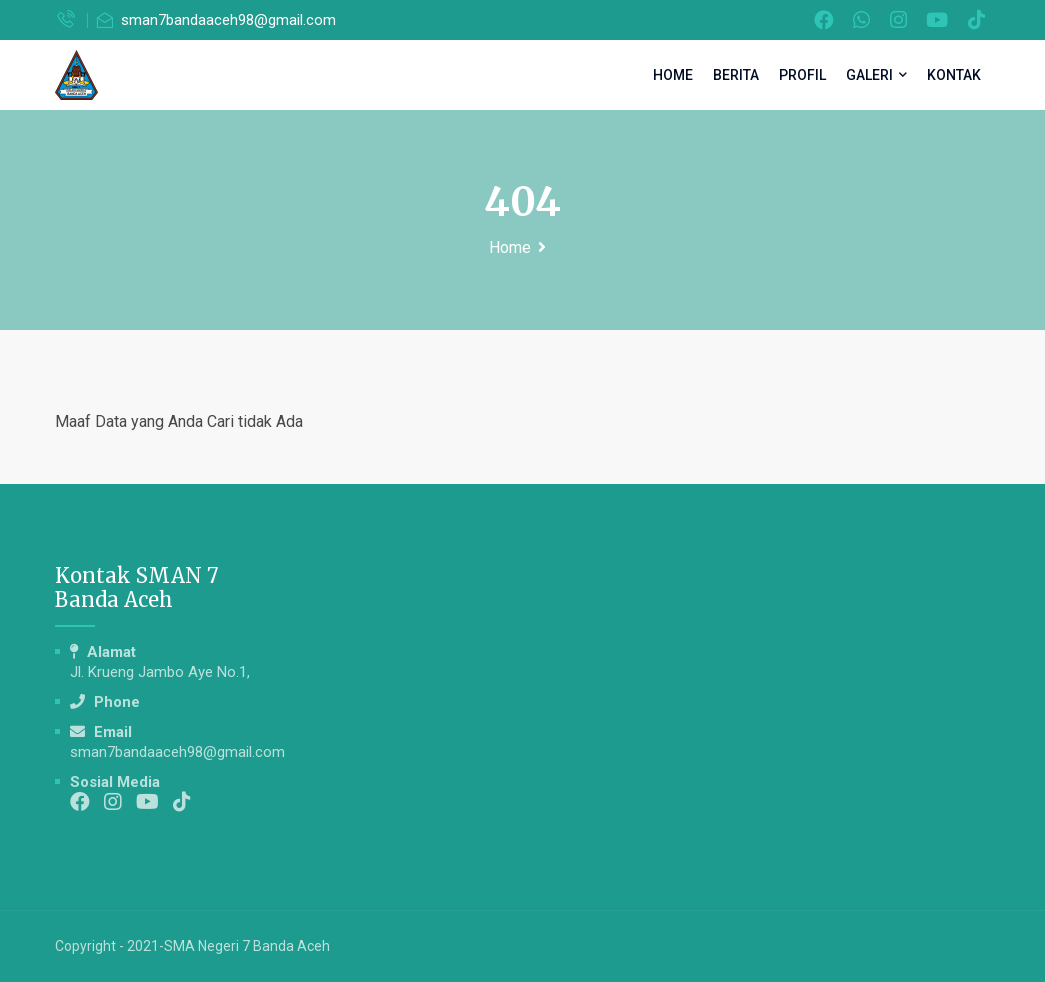 This screenshot has width=1045, height=982. What do you see at coordinates (802, 75) in the screenshot?
I see `Profil` at bounding box center [802, 75].